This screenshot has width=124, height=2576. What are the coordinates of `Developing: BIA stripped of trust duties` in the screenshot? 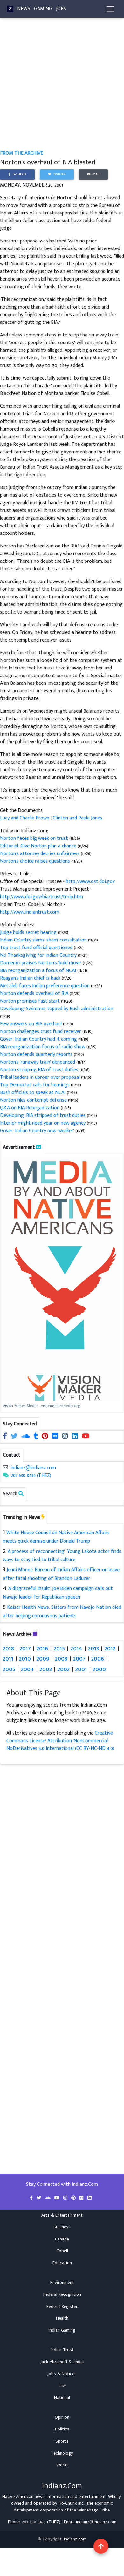 It's located at (43, 1115).